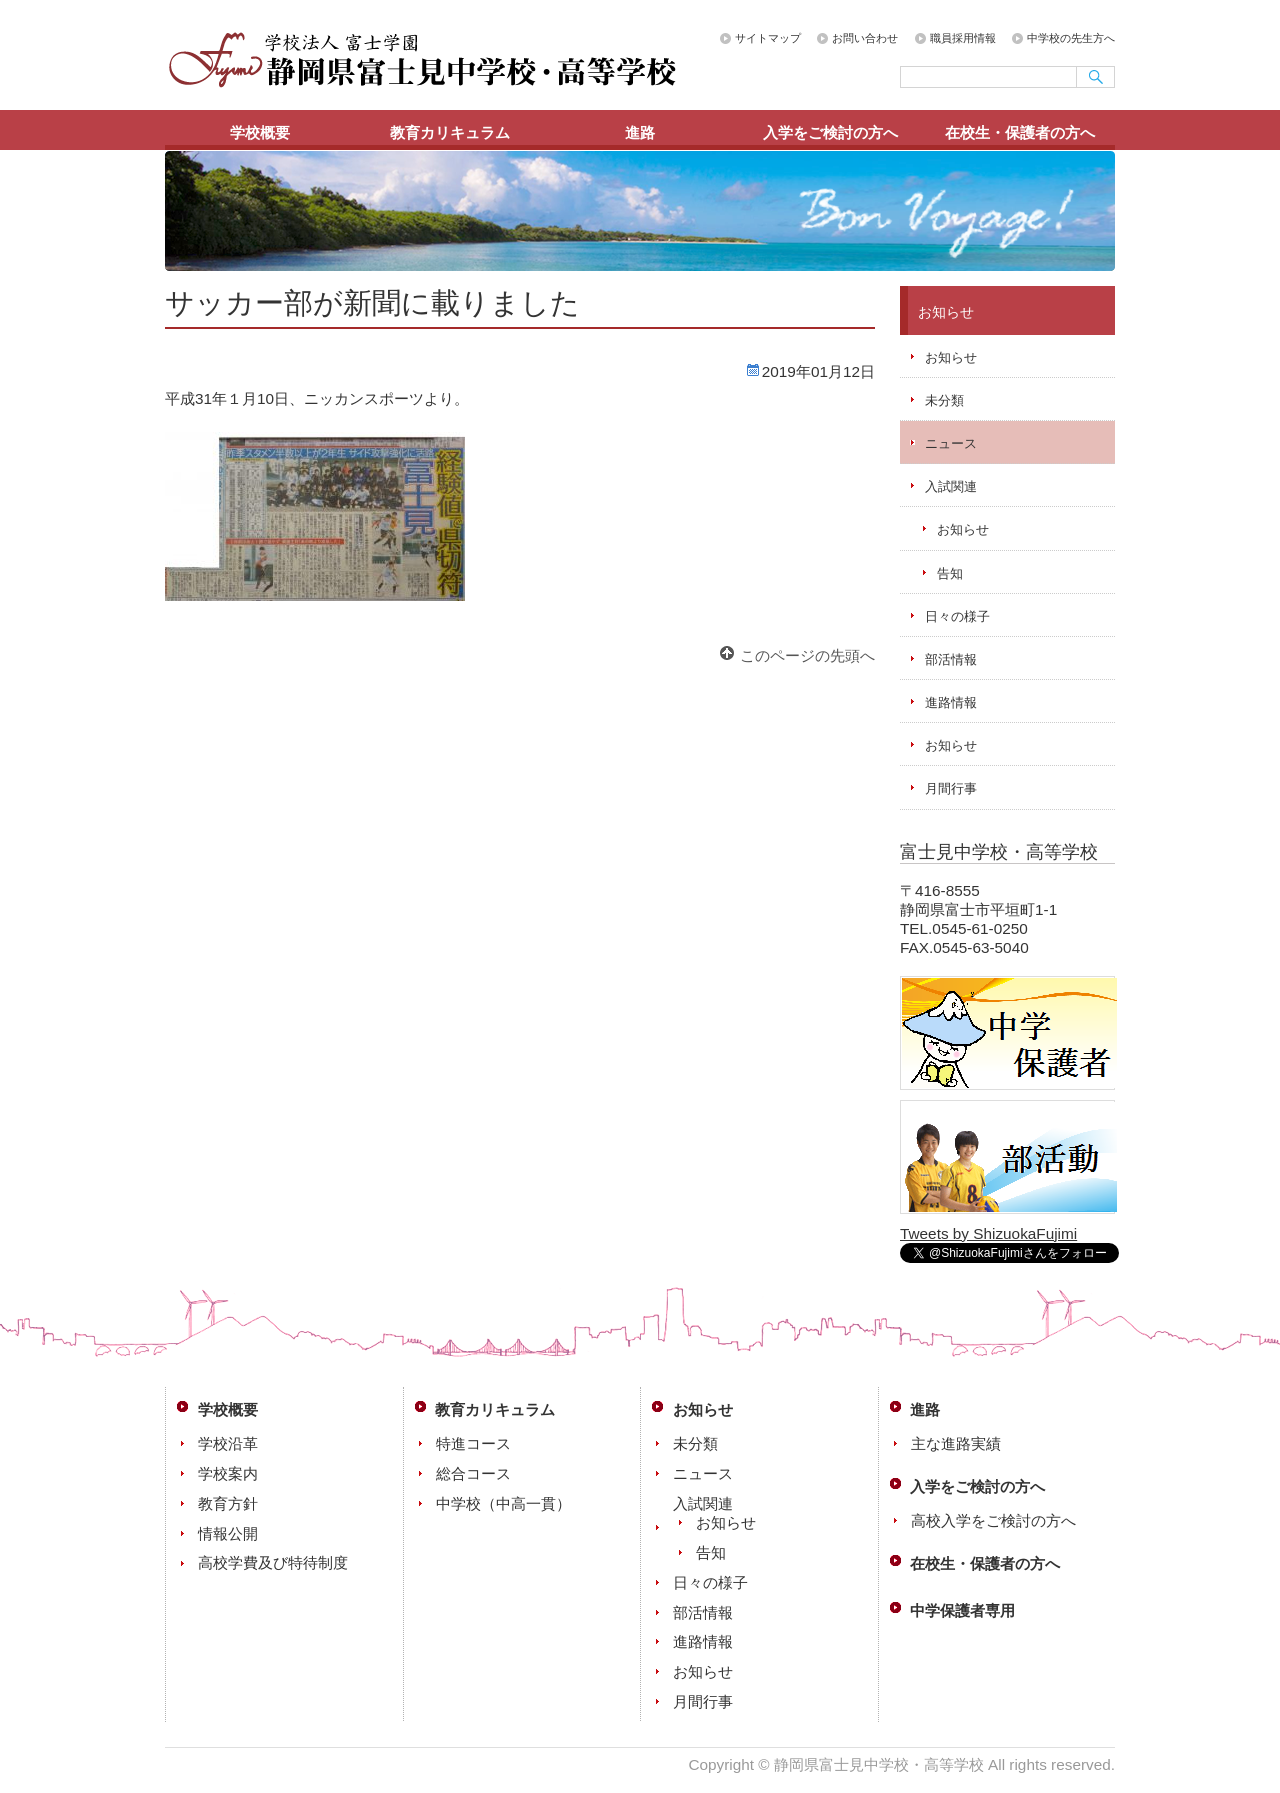 The width and height of the screenshot is (1280, 1793). I want to click on Tweets by ShizuokaFujimi, so click(988, 1233).